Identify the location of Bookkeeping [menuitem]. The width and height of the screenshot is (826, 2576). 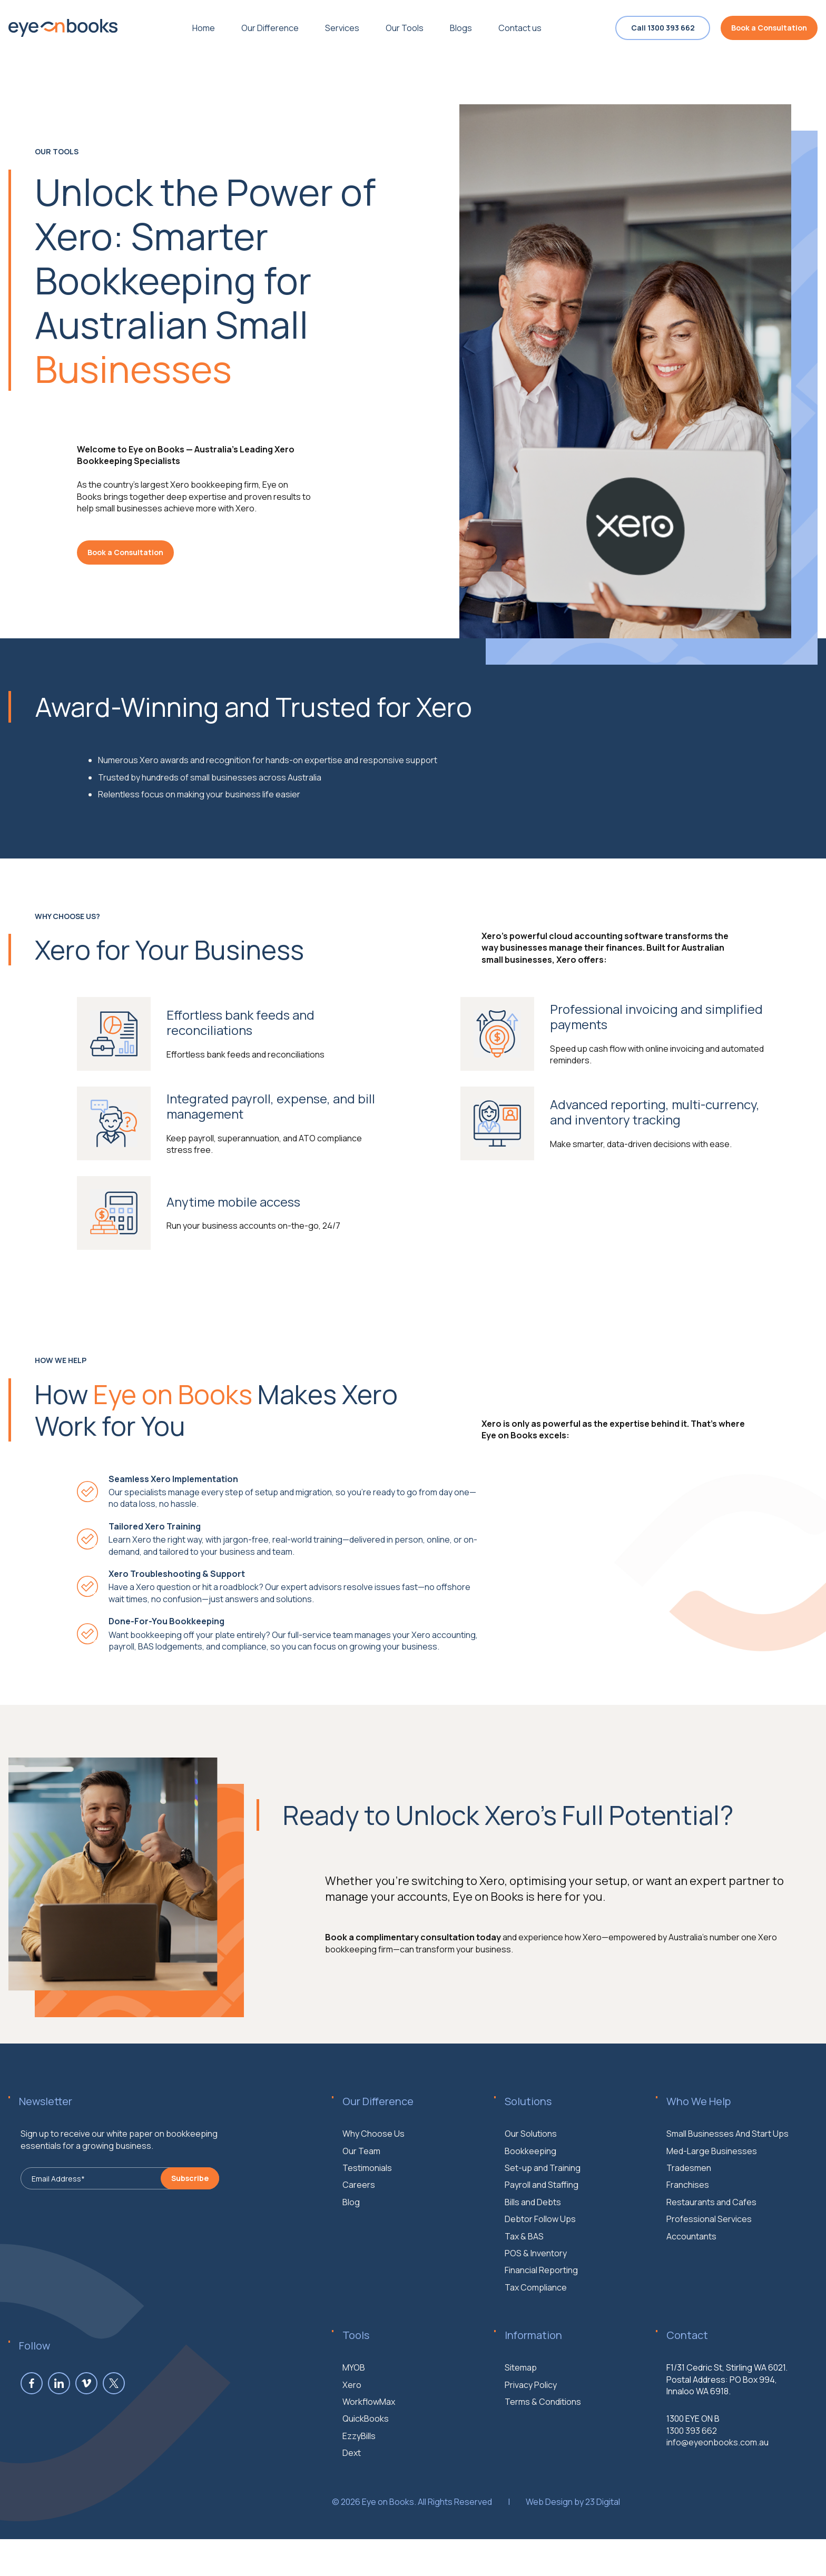
(530, 2202).